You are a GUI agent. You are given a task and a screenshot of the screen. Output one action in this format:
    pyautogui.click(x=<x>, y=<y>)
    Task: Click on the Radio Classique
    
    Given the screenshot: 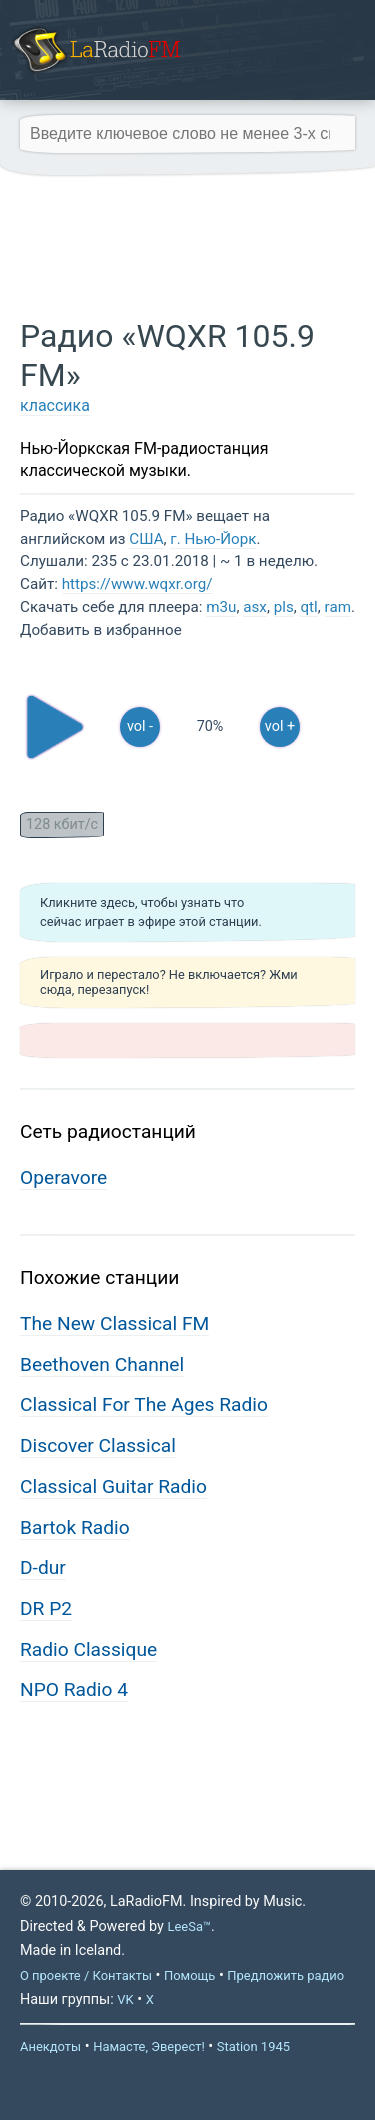 What is the action you would take?
    pyautogui.click(x=88, y=1649)
    